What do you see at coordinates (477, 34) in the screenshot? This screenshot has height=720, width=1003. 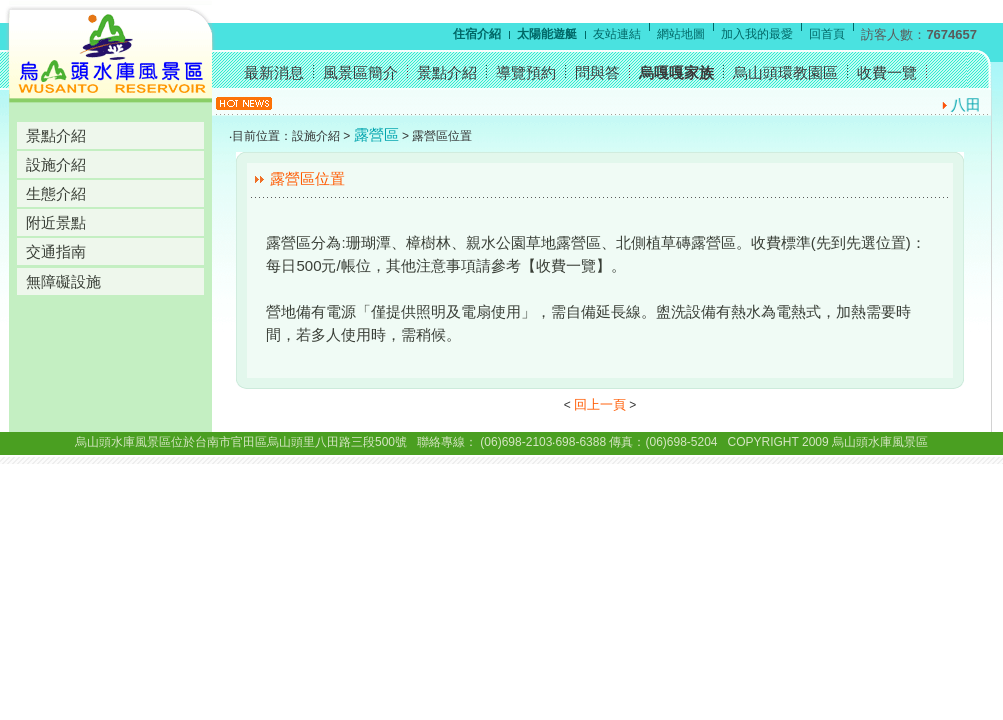 I see `住宿介紹` at bounding box center [477, 34].